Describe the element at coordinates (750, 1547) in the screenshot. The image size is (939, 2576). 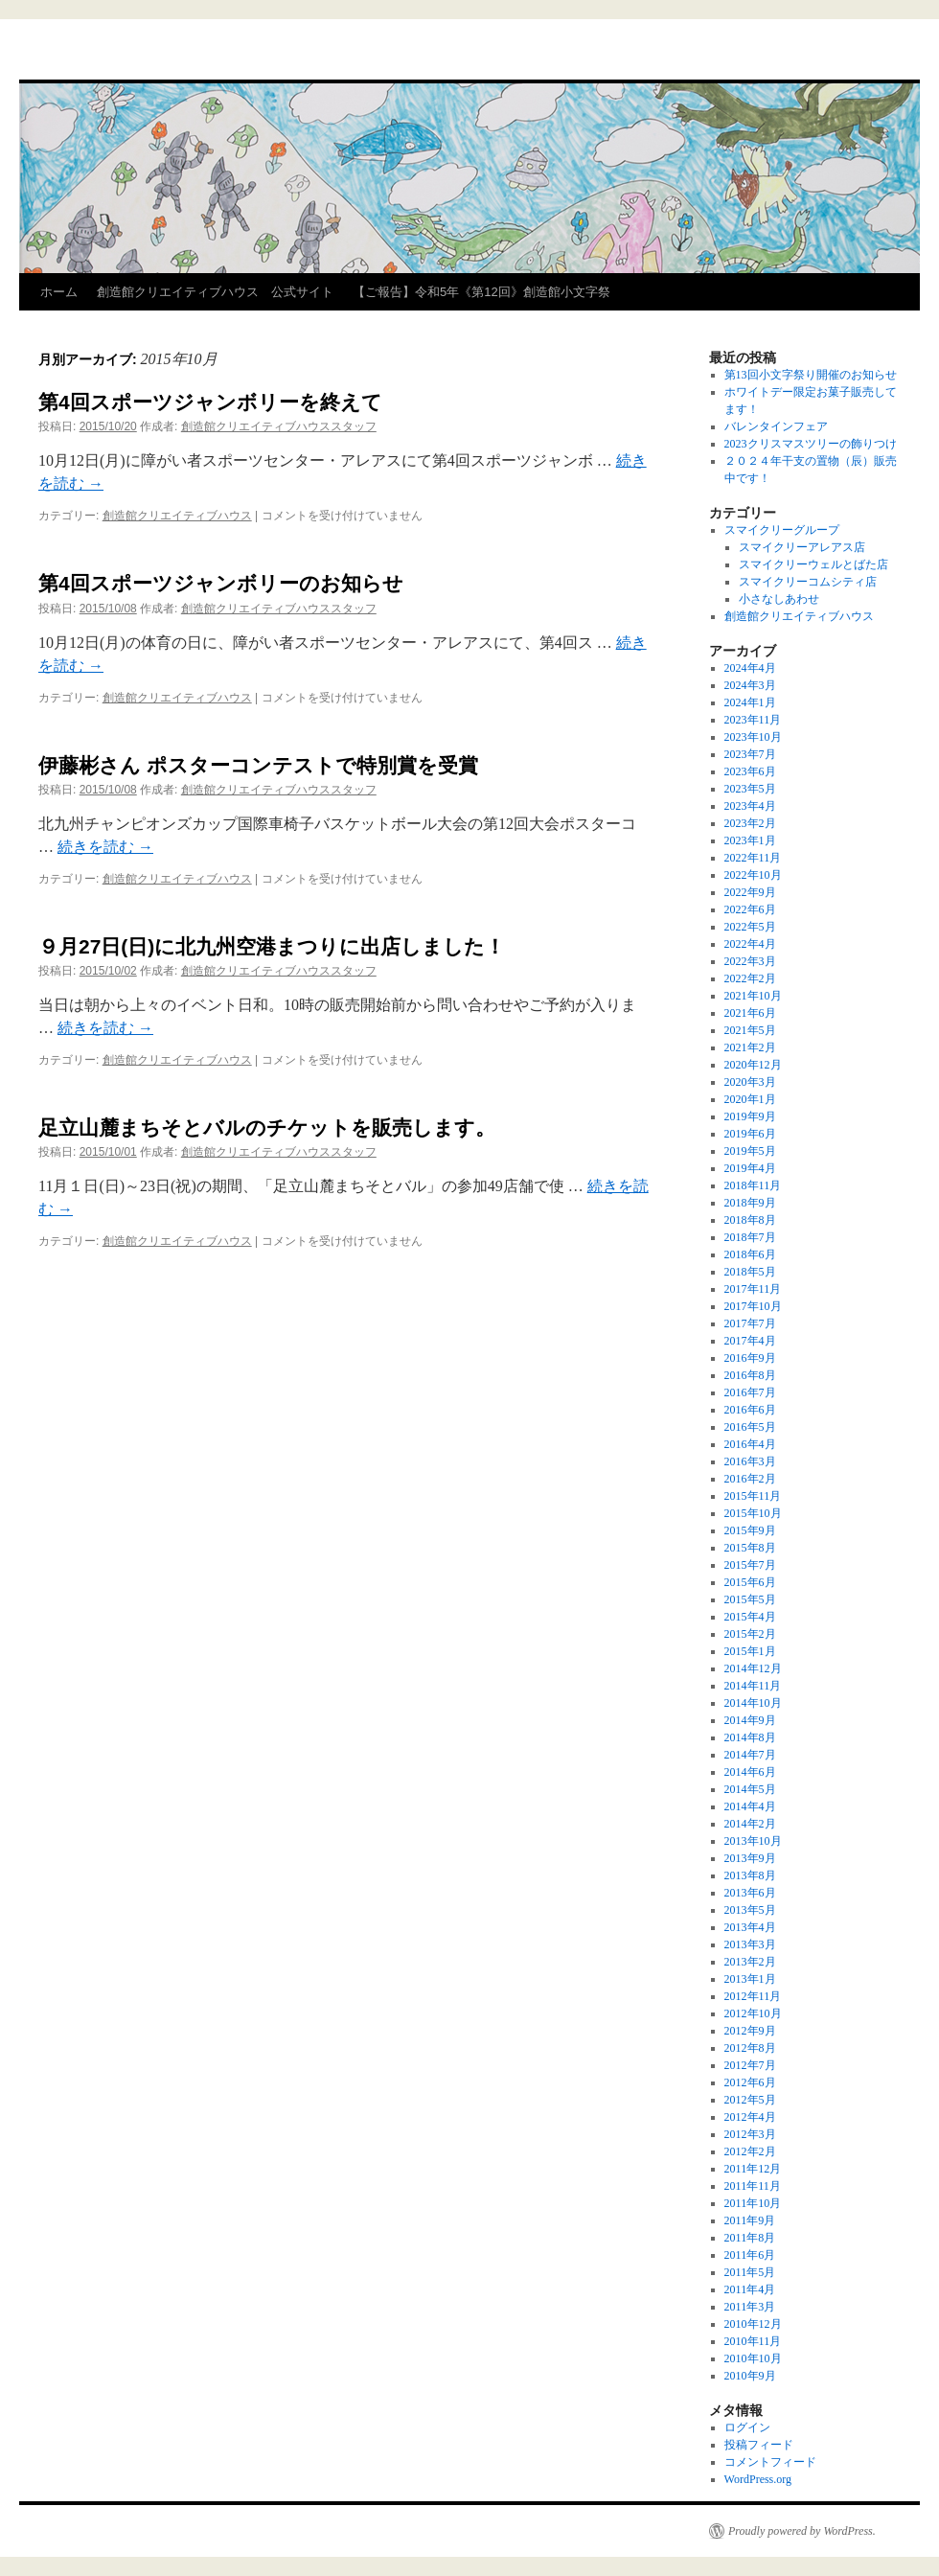
I see `2015年8月` at that location.